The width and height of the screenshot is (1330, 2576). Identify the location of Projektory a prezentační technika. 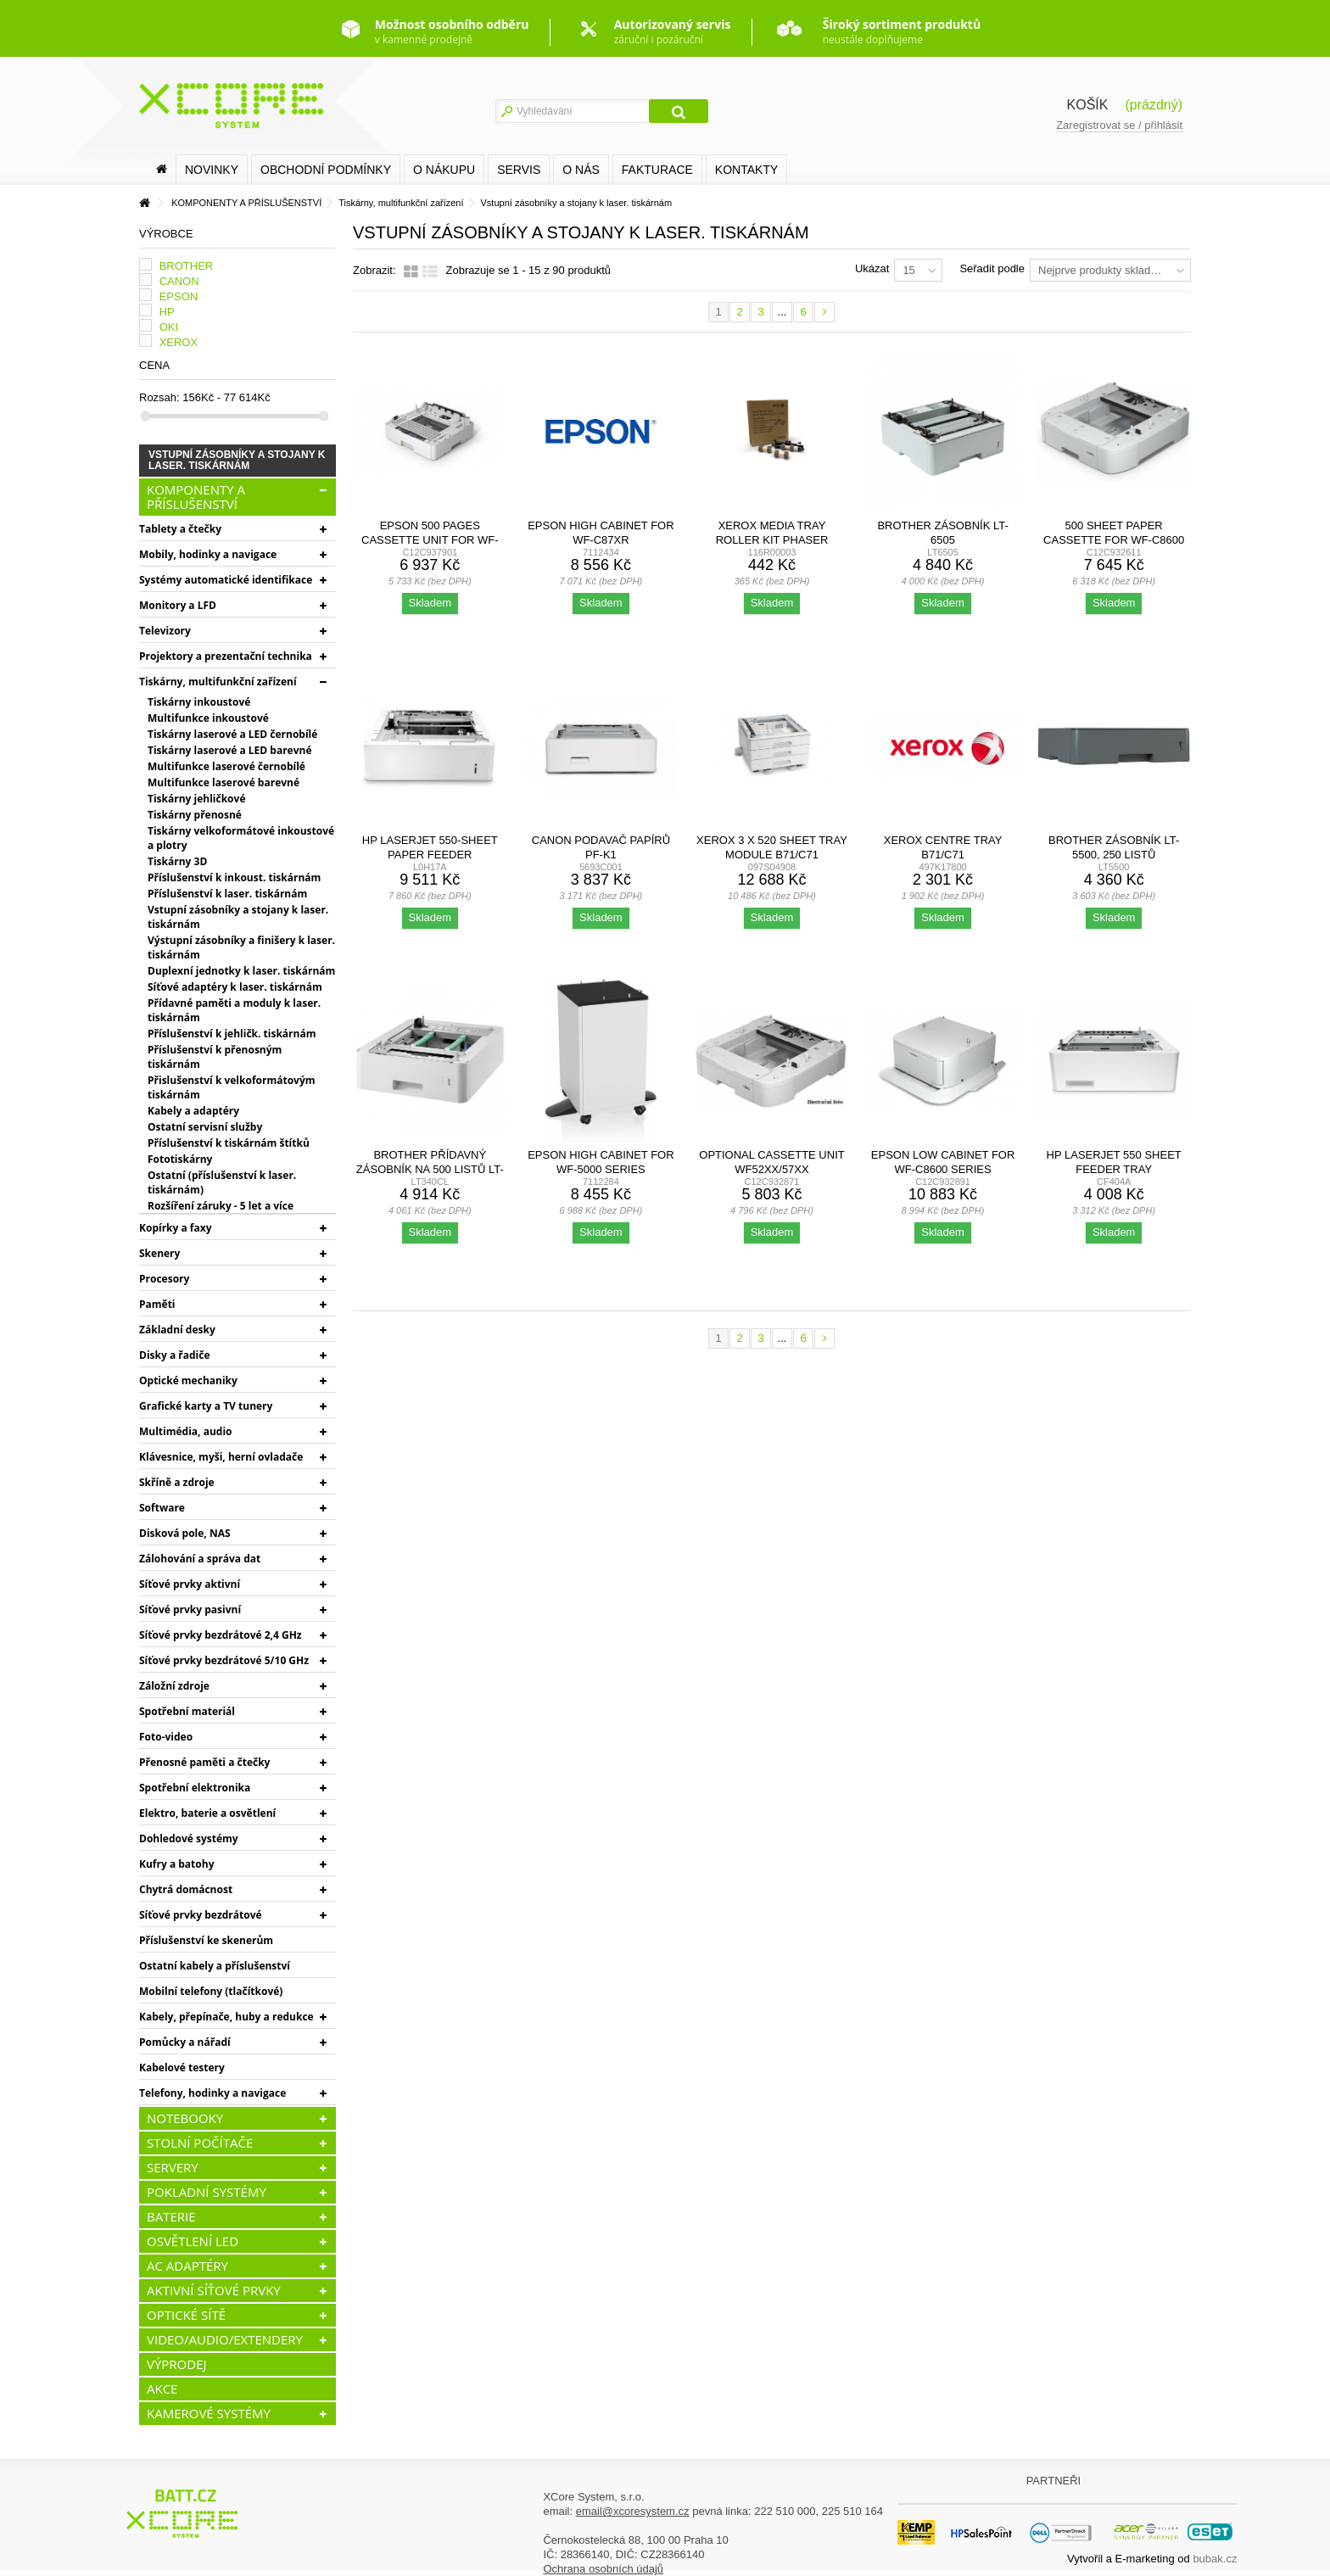
(225, 656).